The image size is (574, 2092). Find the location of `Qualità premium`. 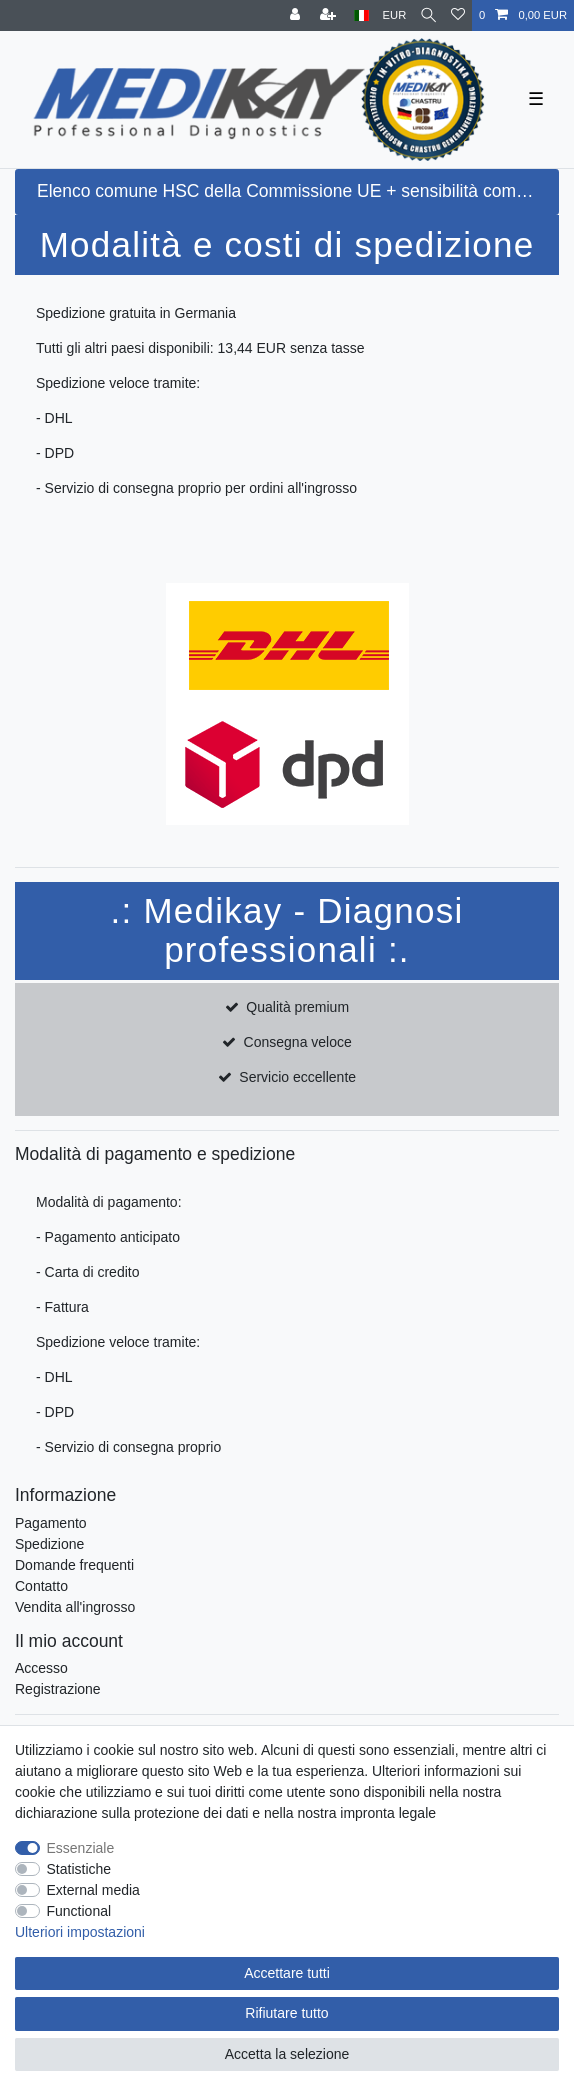

Qualità premium is located at coordinates (297, 1007).